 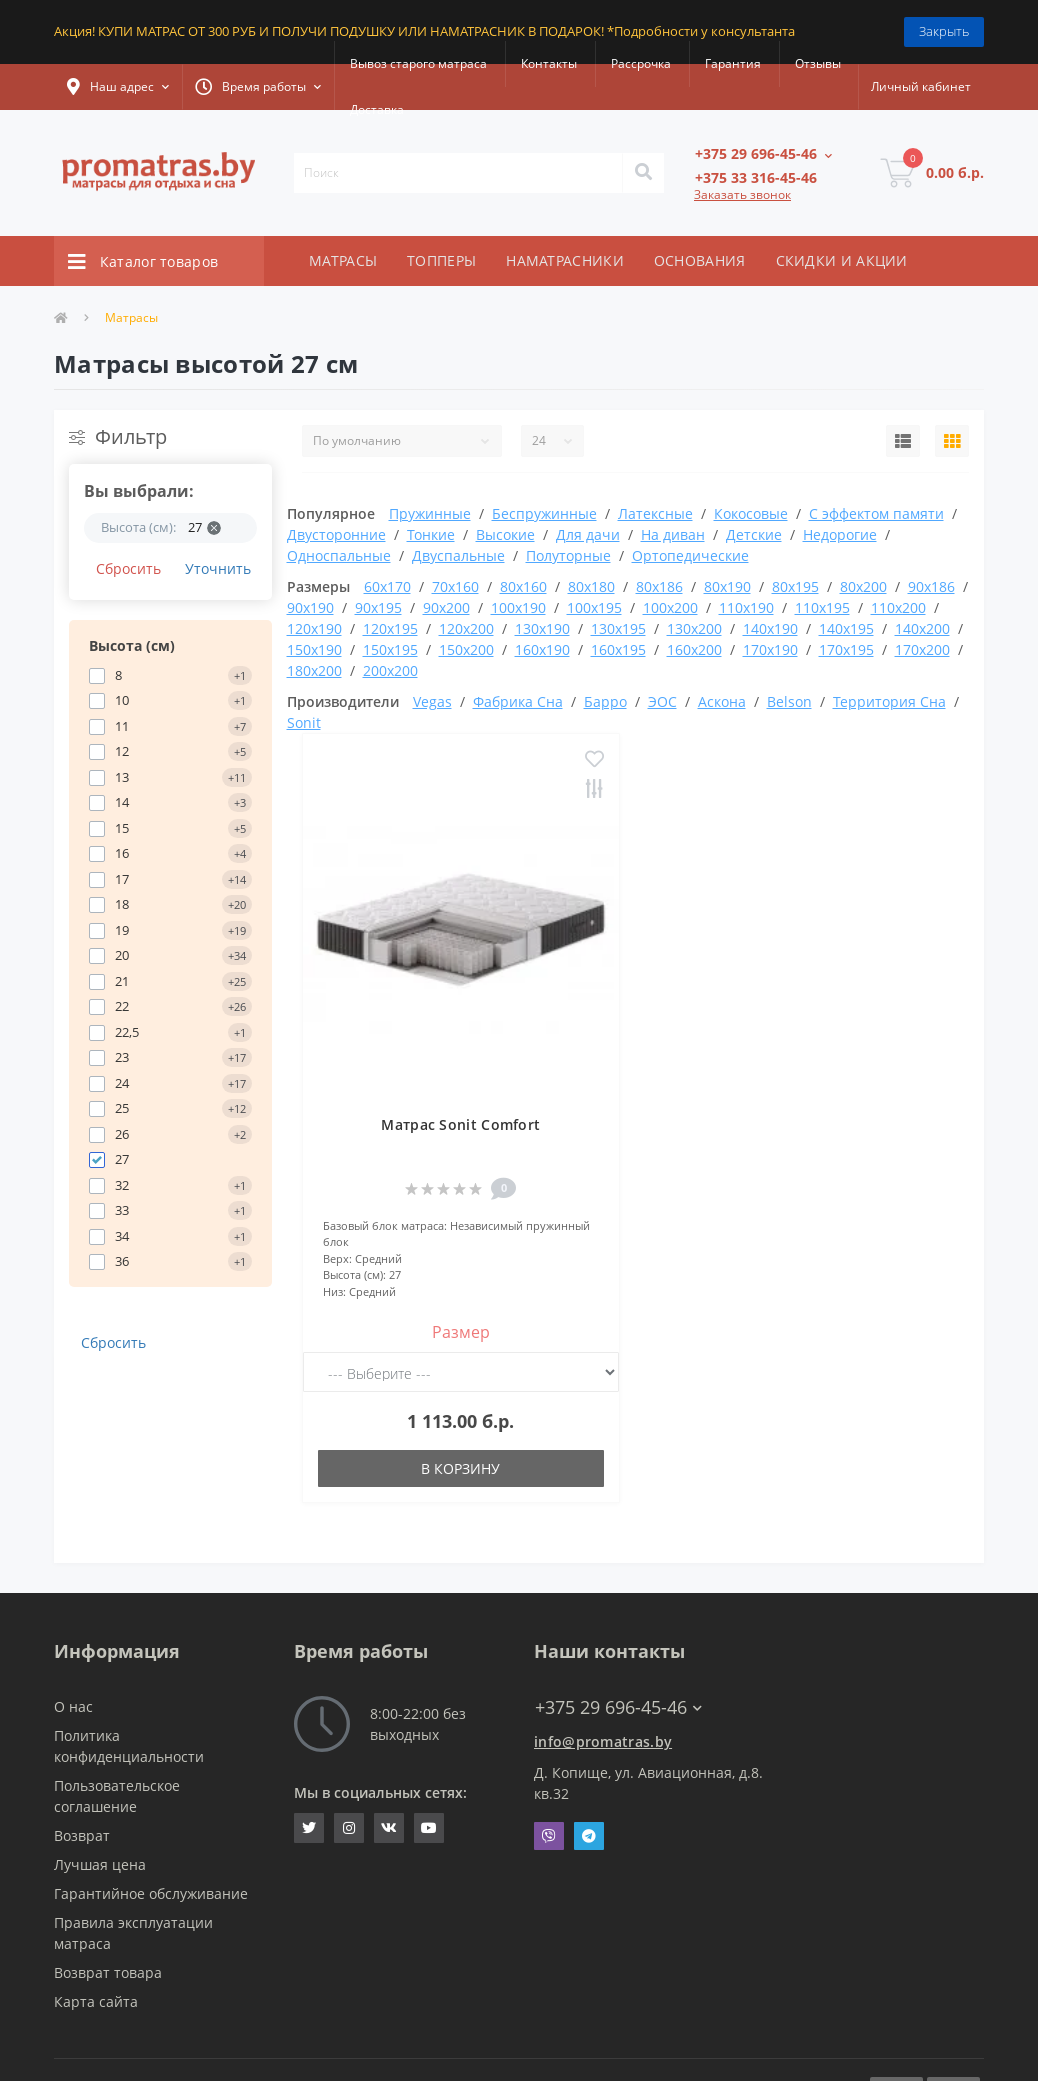 What do you see at coordinates (151, 1893) in the screenshot?
I see `Гарантийное обслуживание` at bounding box center [151, 1893].